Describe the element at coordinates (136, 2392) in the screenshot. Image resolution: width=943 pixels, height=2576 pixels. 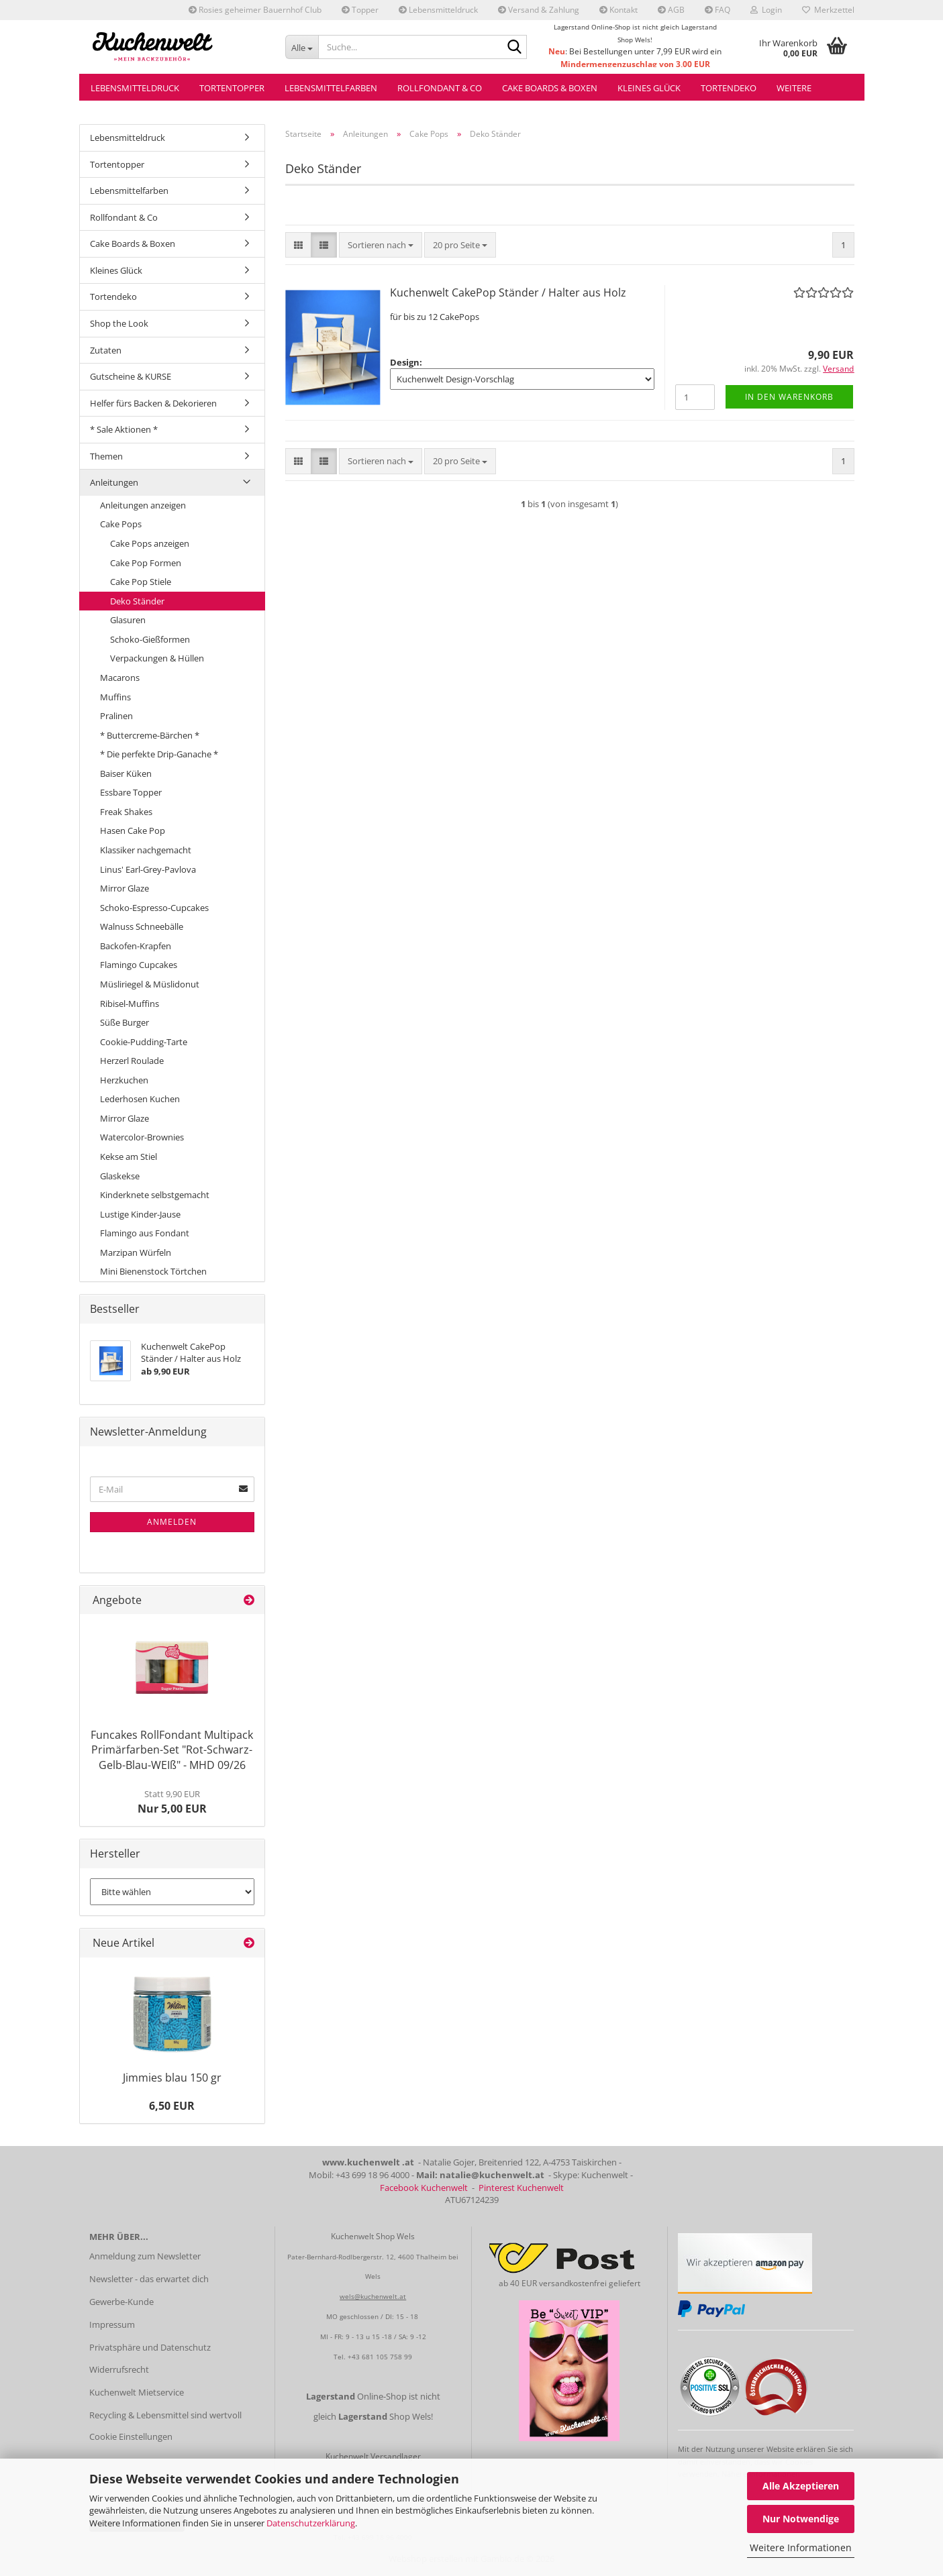
I see `Kuchenwelt Mietservice` at that location.